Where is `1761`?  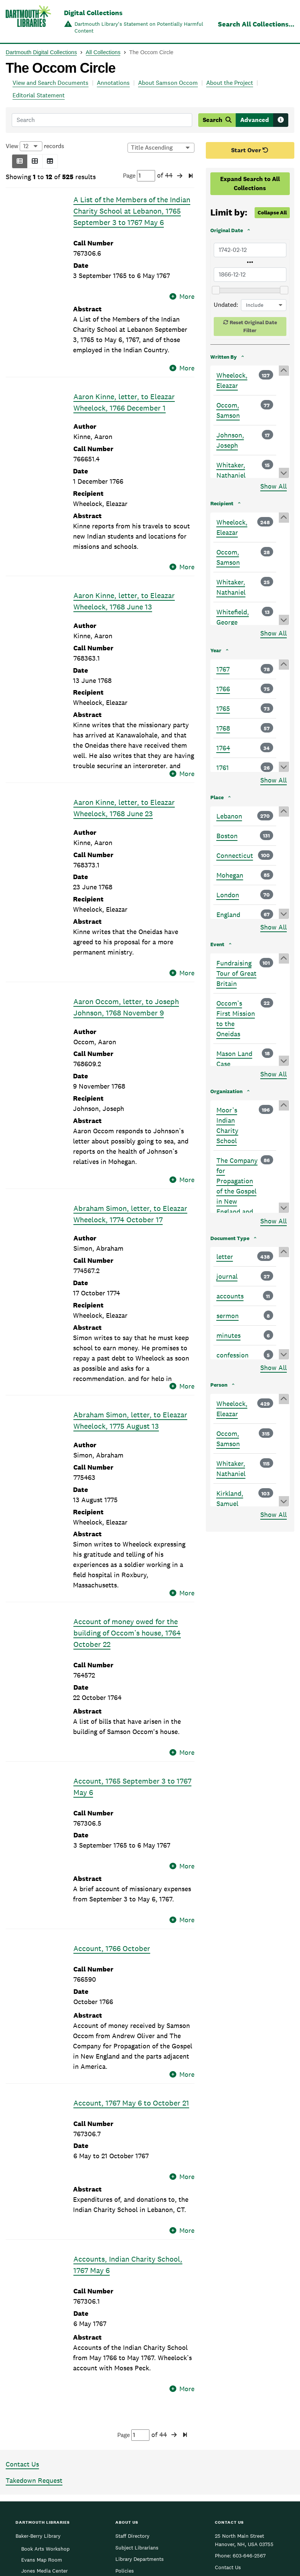
1761 is located at coordinates (222, 767).